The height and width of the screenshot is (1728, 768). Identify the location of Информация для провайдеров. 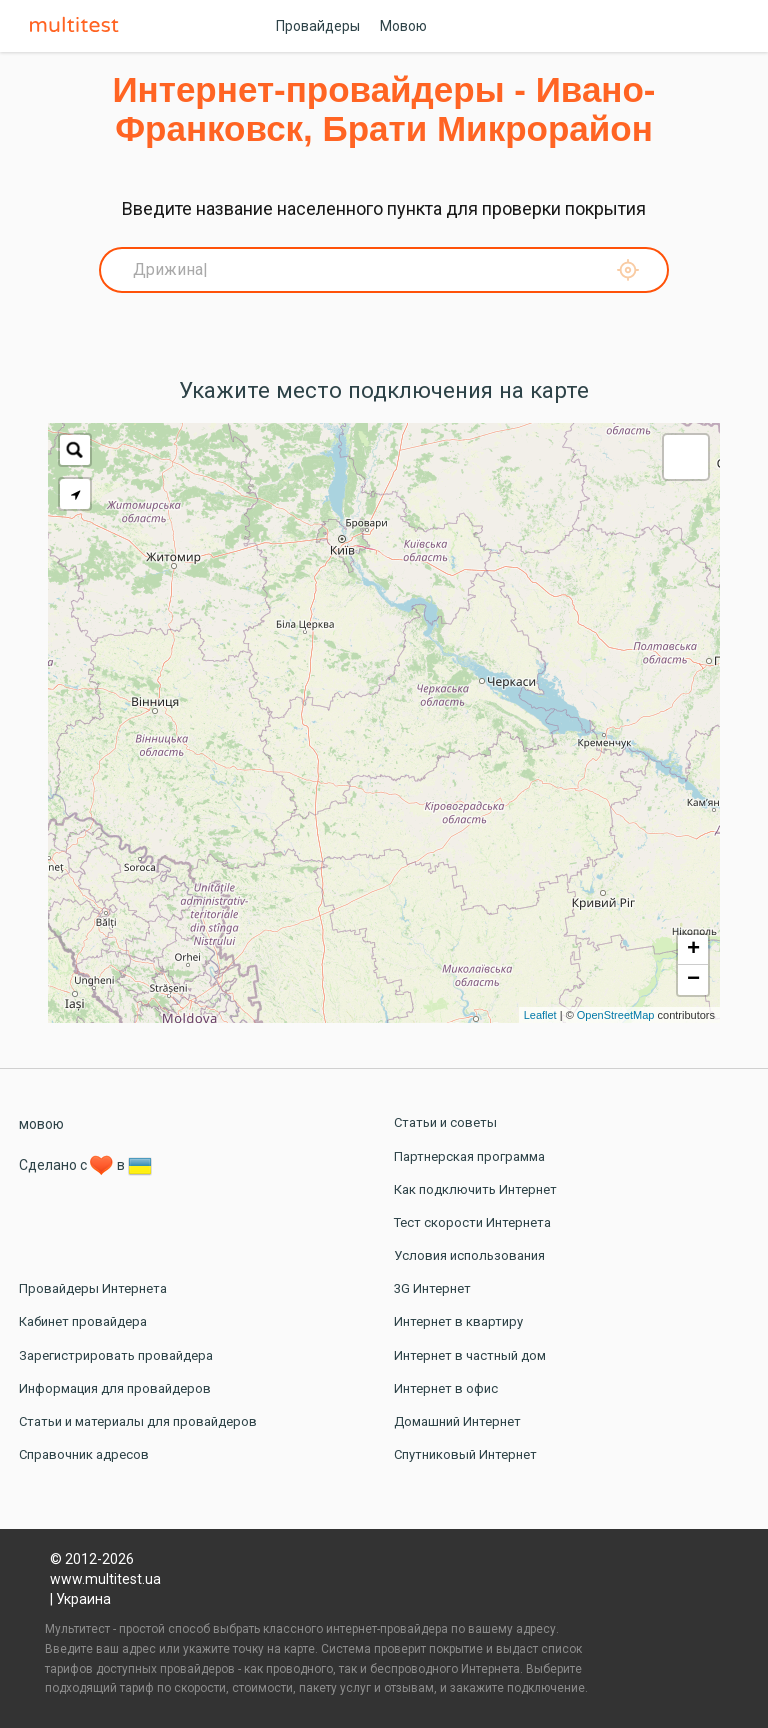
(115, 1388).